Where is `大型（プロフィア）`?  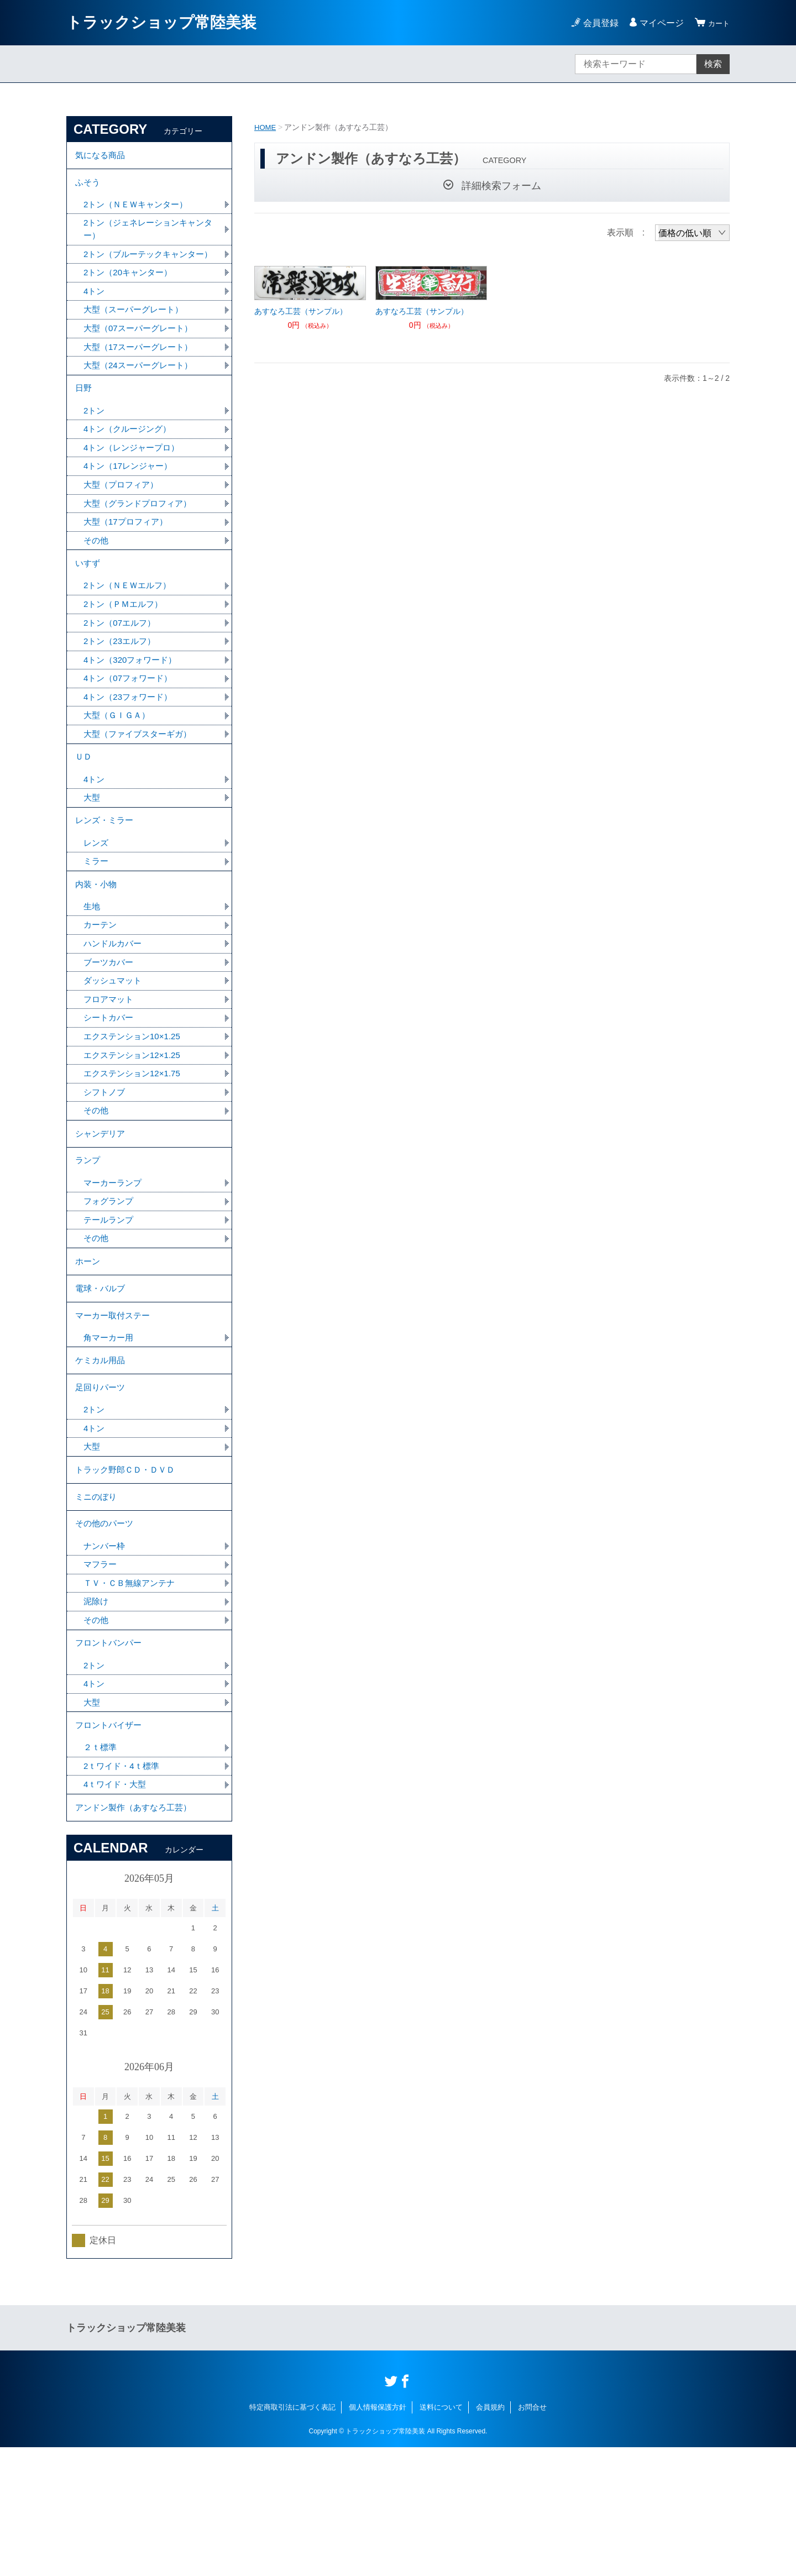 大型（プロフィア） is located at coordinates (123, 519).